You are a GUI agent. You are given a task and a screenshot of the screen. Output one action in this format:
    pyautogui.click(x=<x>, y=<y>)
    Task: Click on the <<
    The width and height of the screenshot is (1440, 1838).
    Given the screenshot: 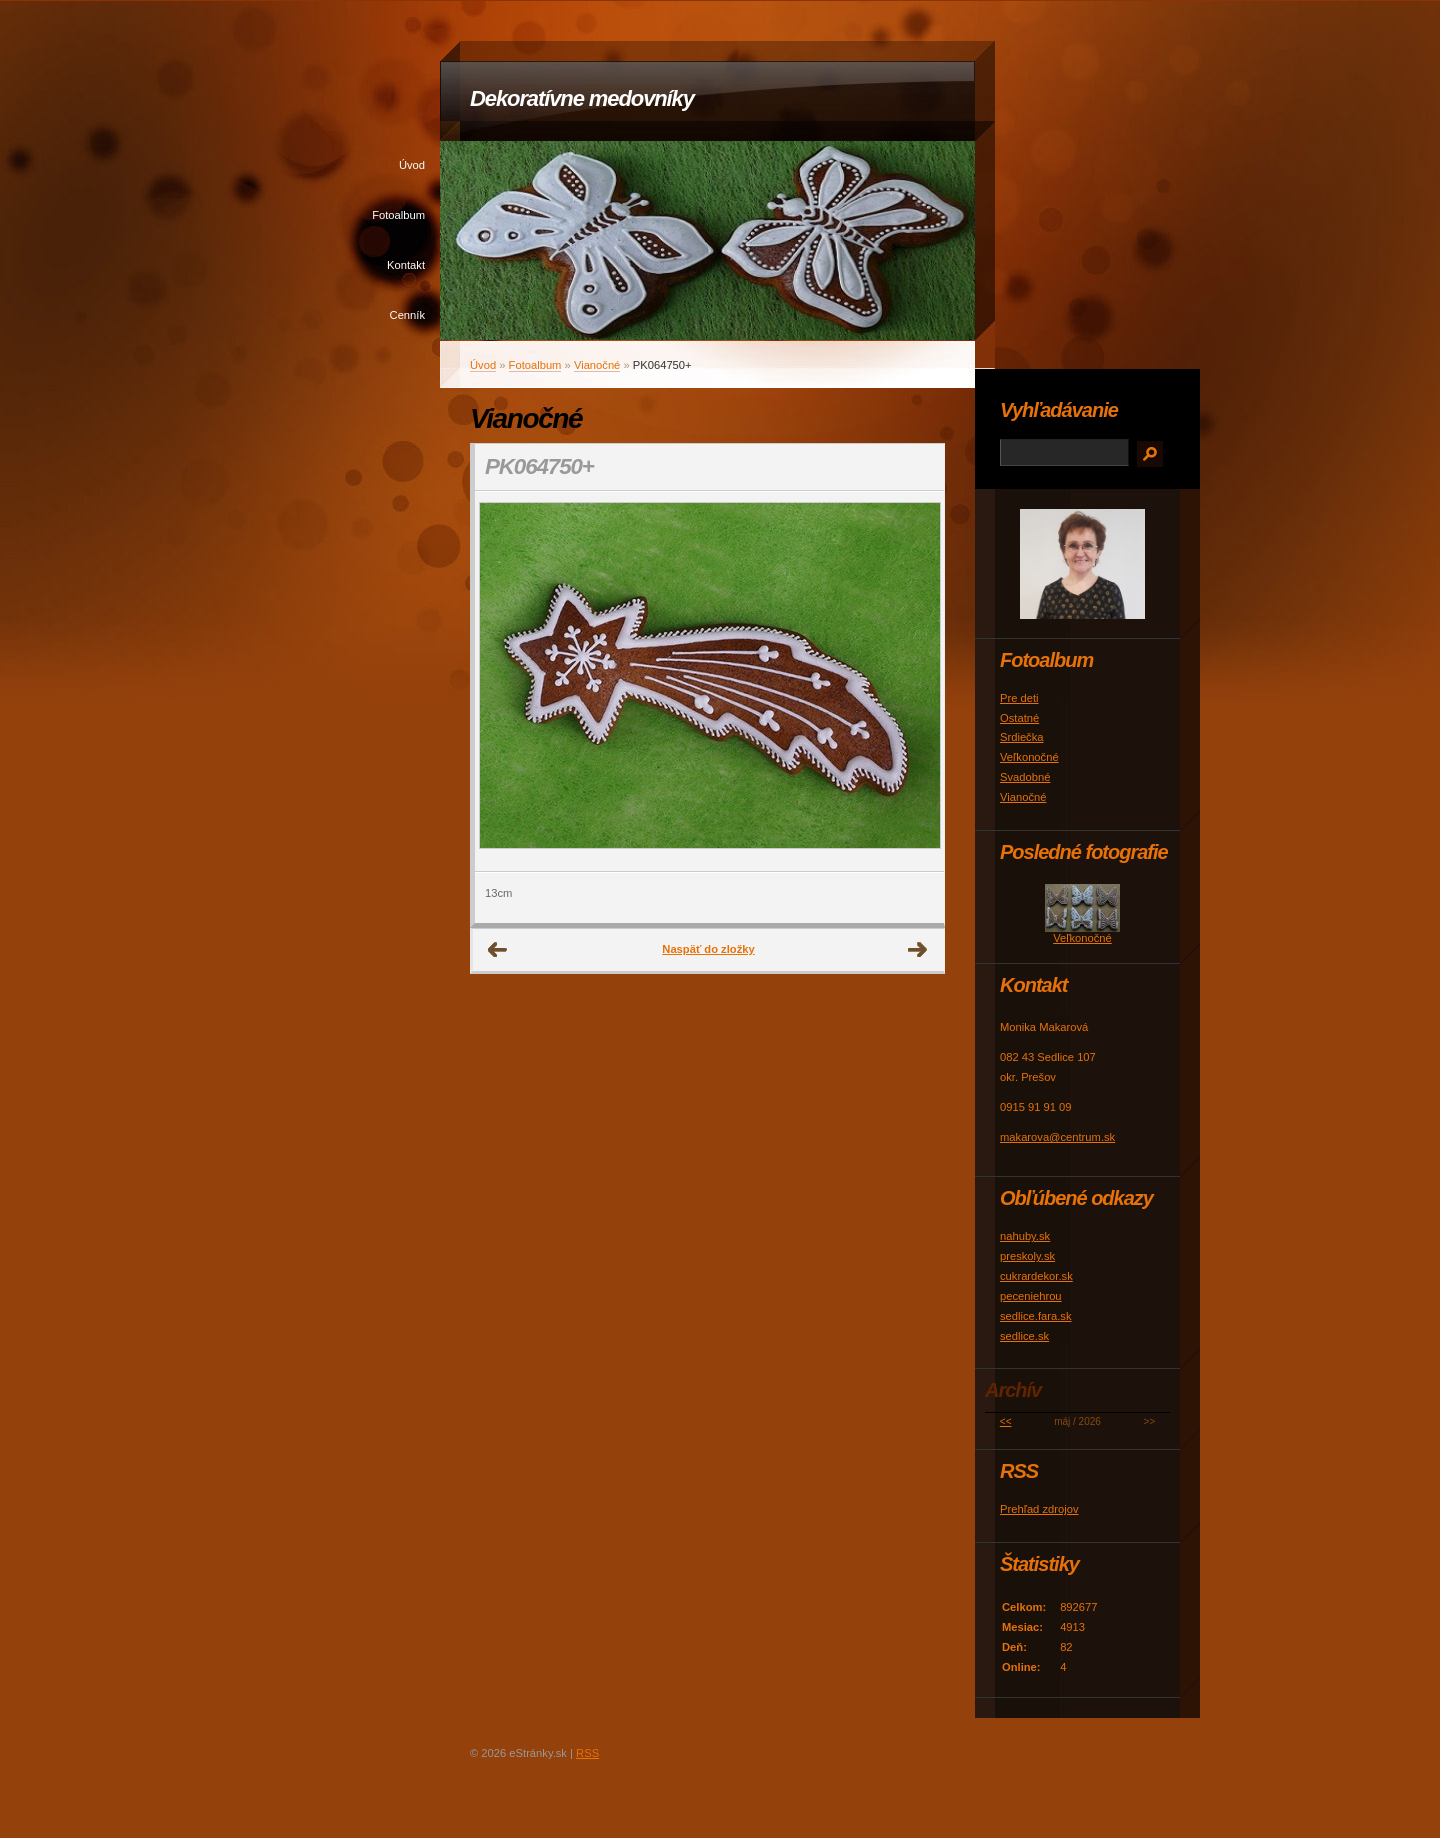 What is the action you would take?
    pyautogui.click(x=1006, y=1421)
    